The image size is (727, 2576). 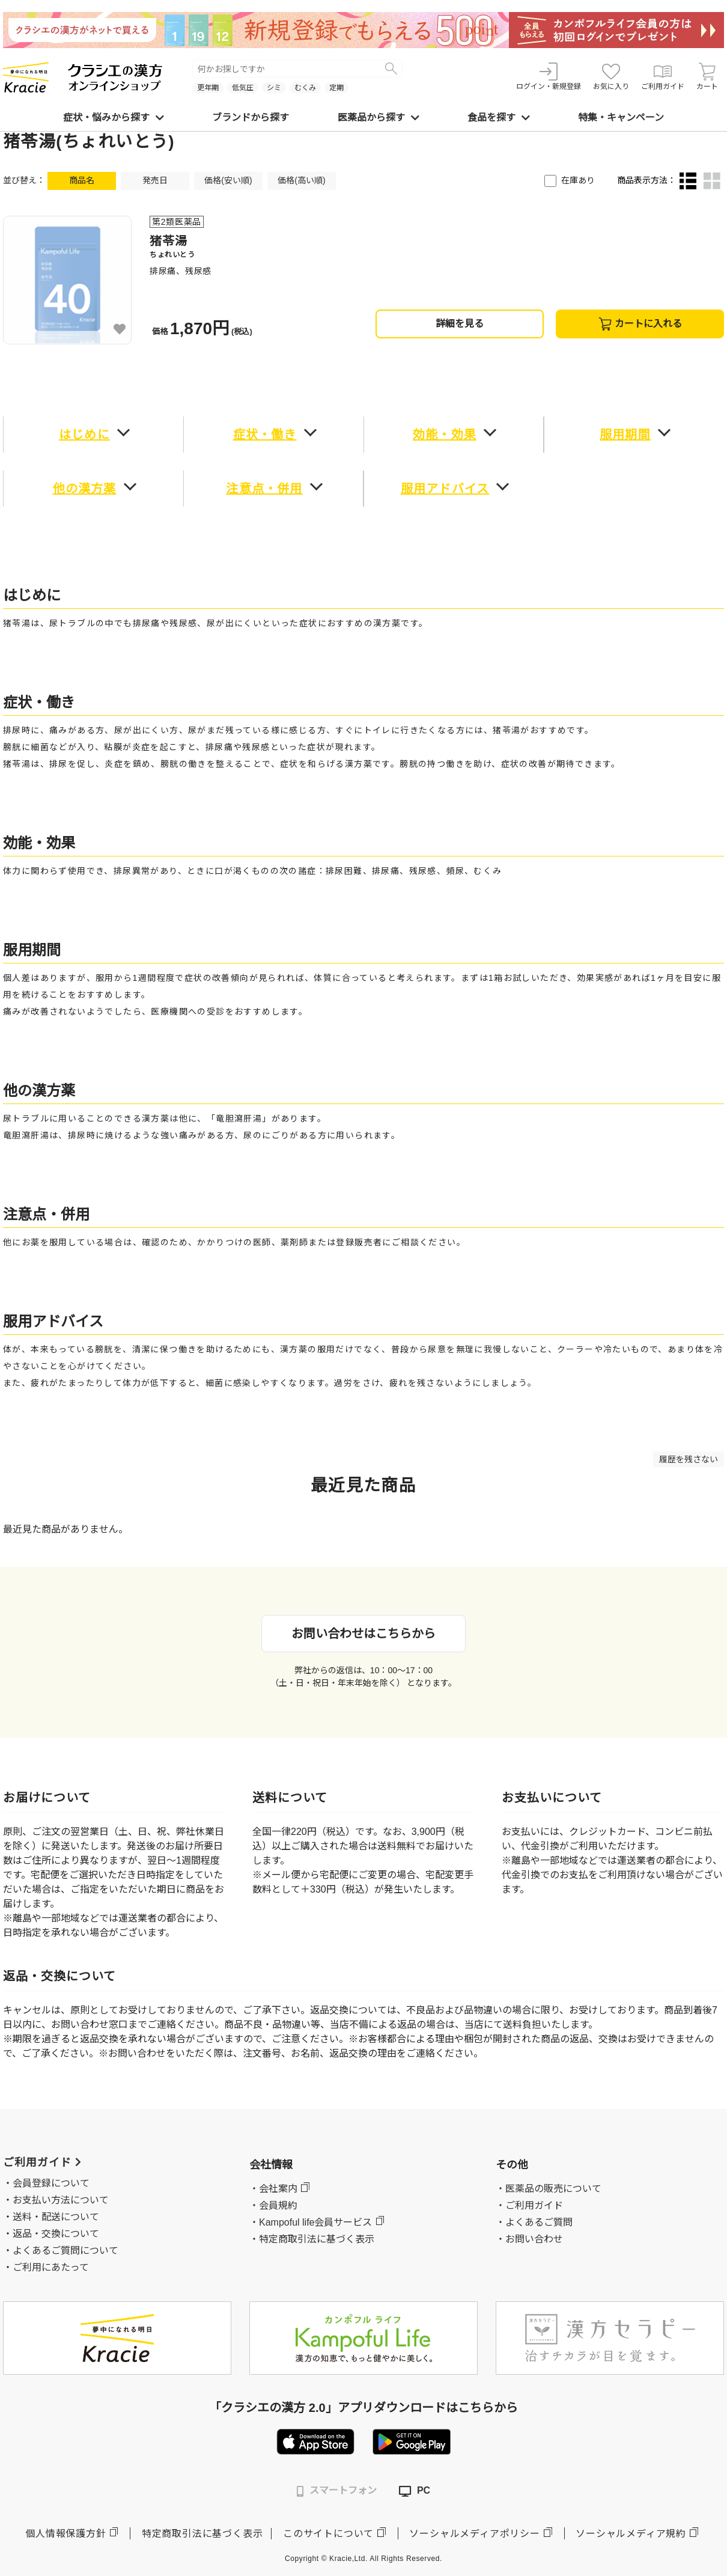 I want to click on ・よくあるご質問, so click(x=534, y=2222).